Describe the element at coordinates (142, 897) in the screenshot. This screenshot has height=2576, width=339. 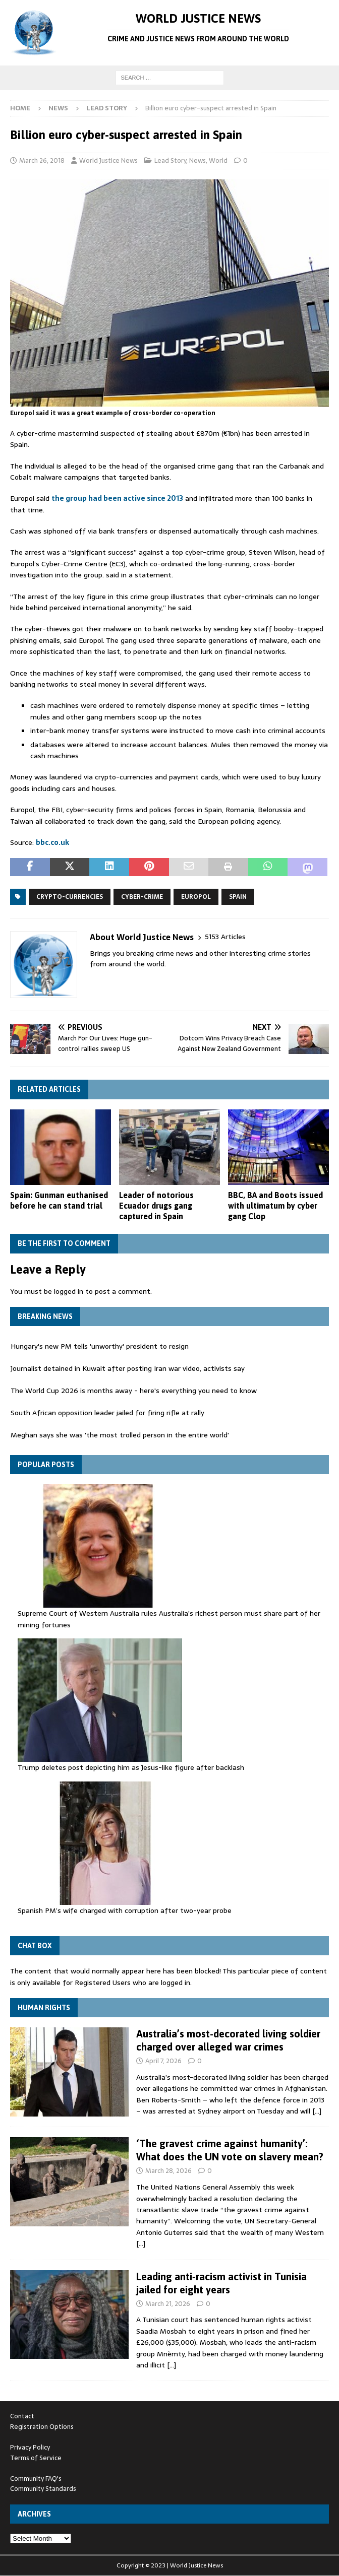
I see `cyber-crime` at that location.